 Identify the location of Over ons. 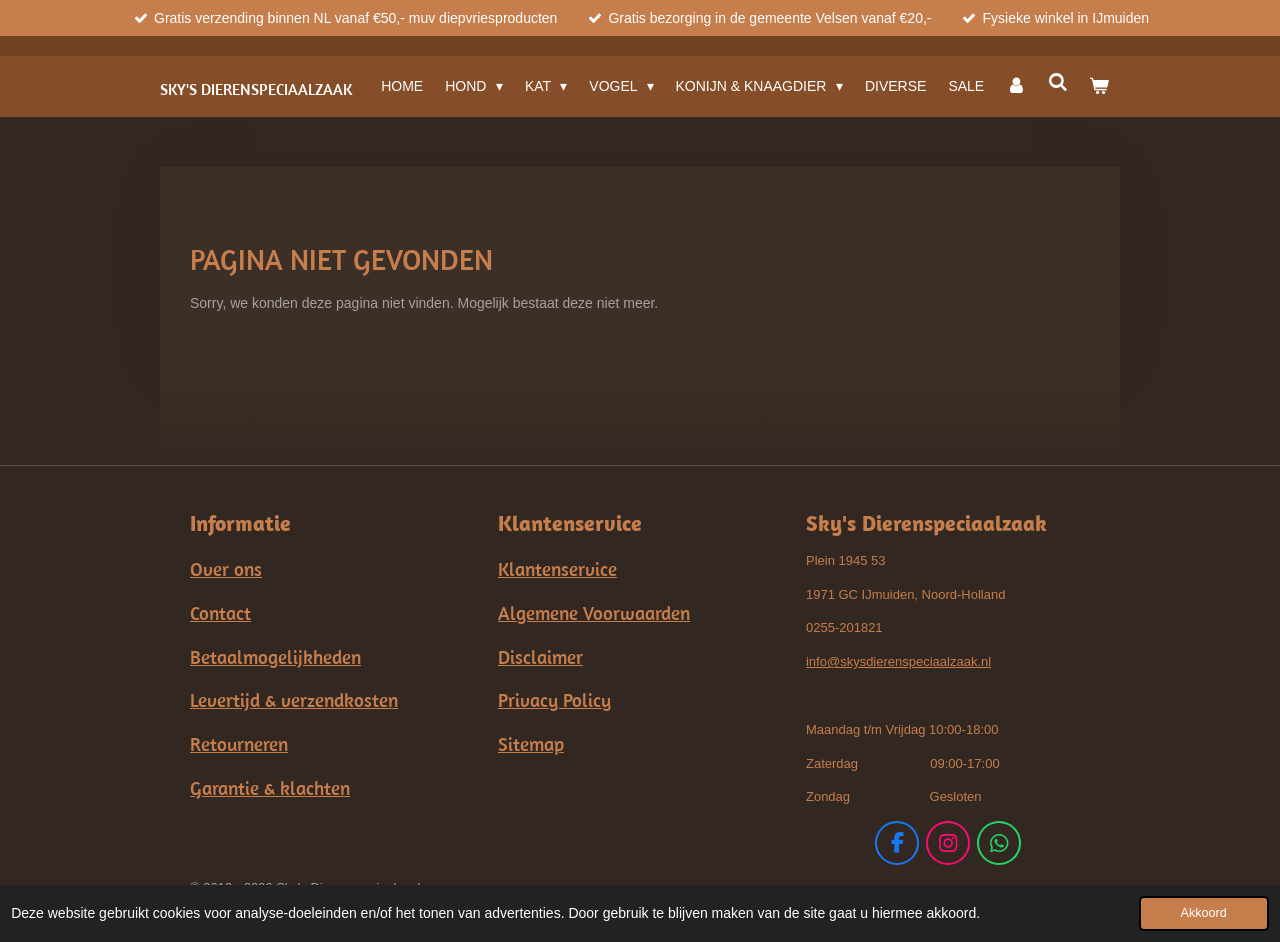
(226, 569).